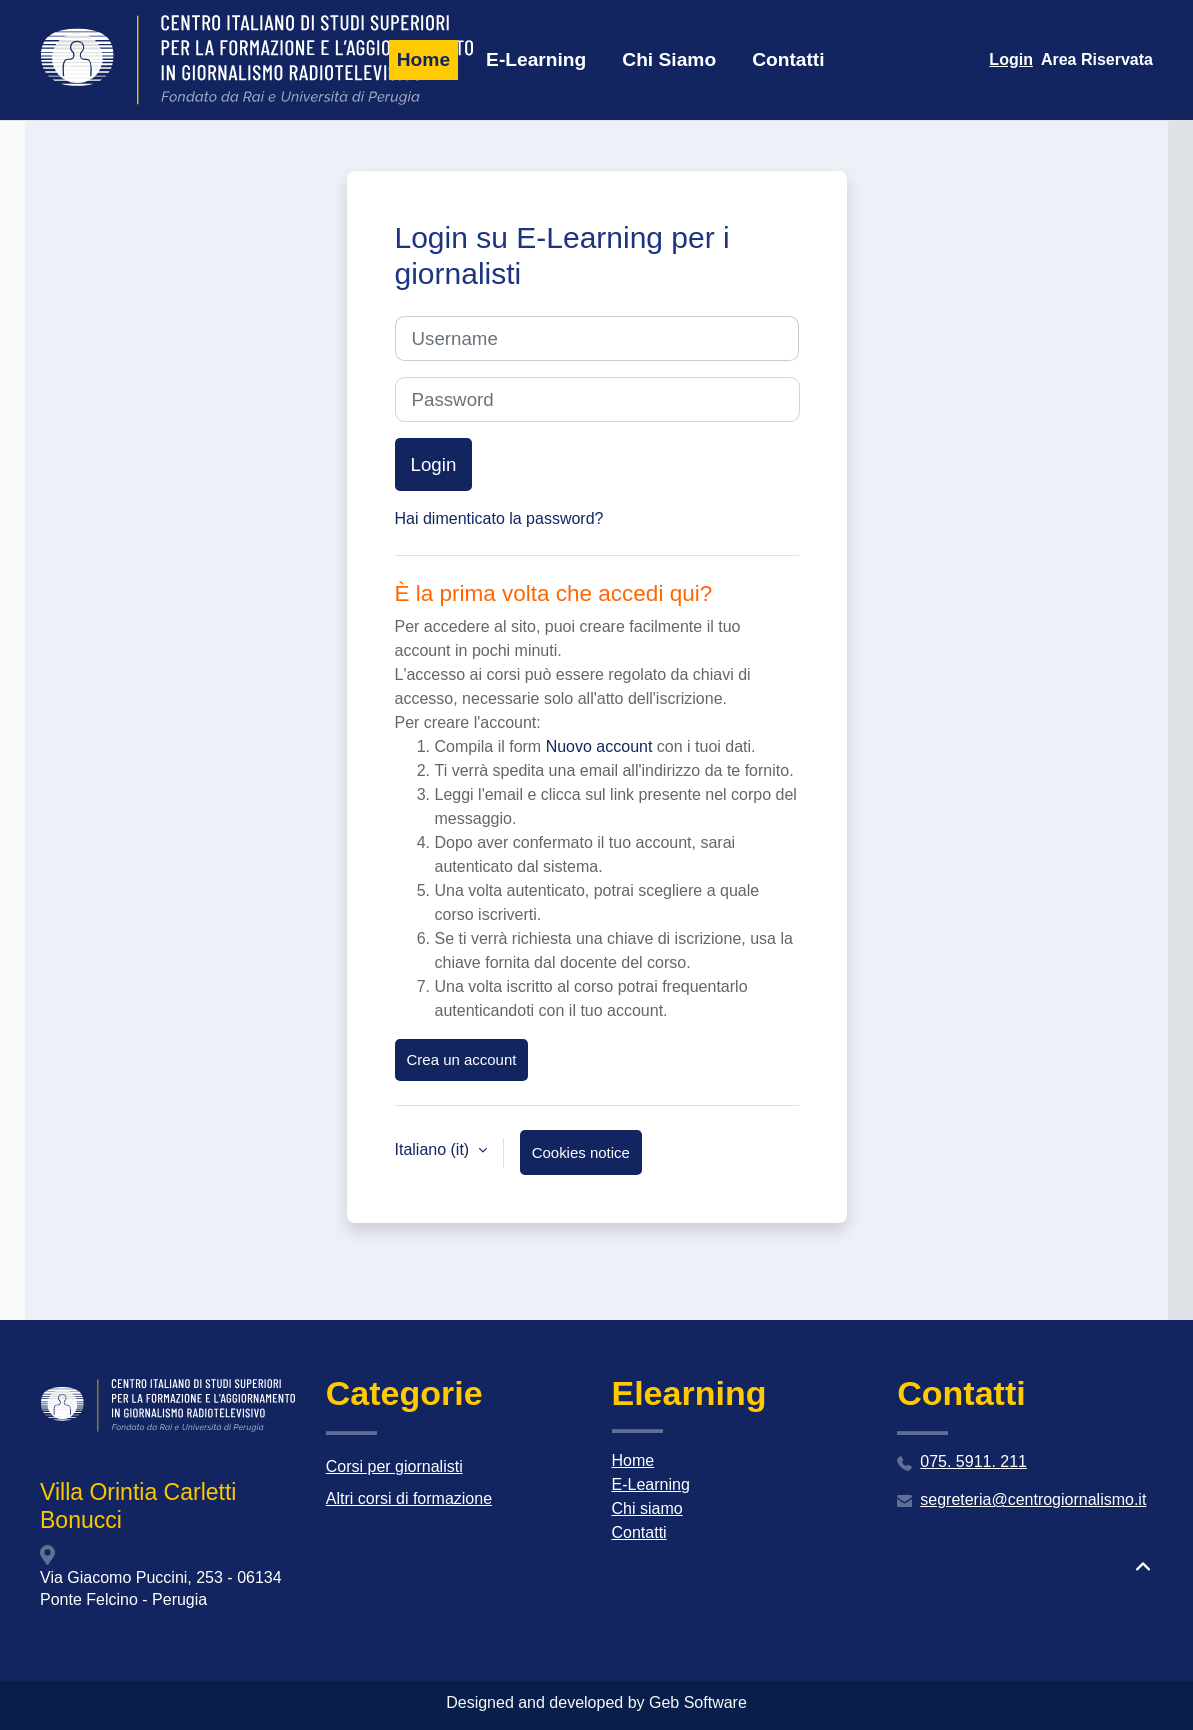 Image resolution: width=1193 pixels, height=1730 pixels. What do you see at coordinates (651, 1484) in the screenshot?
I see `E-Learning` at bounding box center [651, 1484].